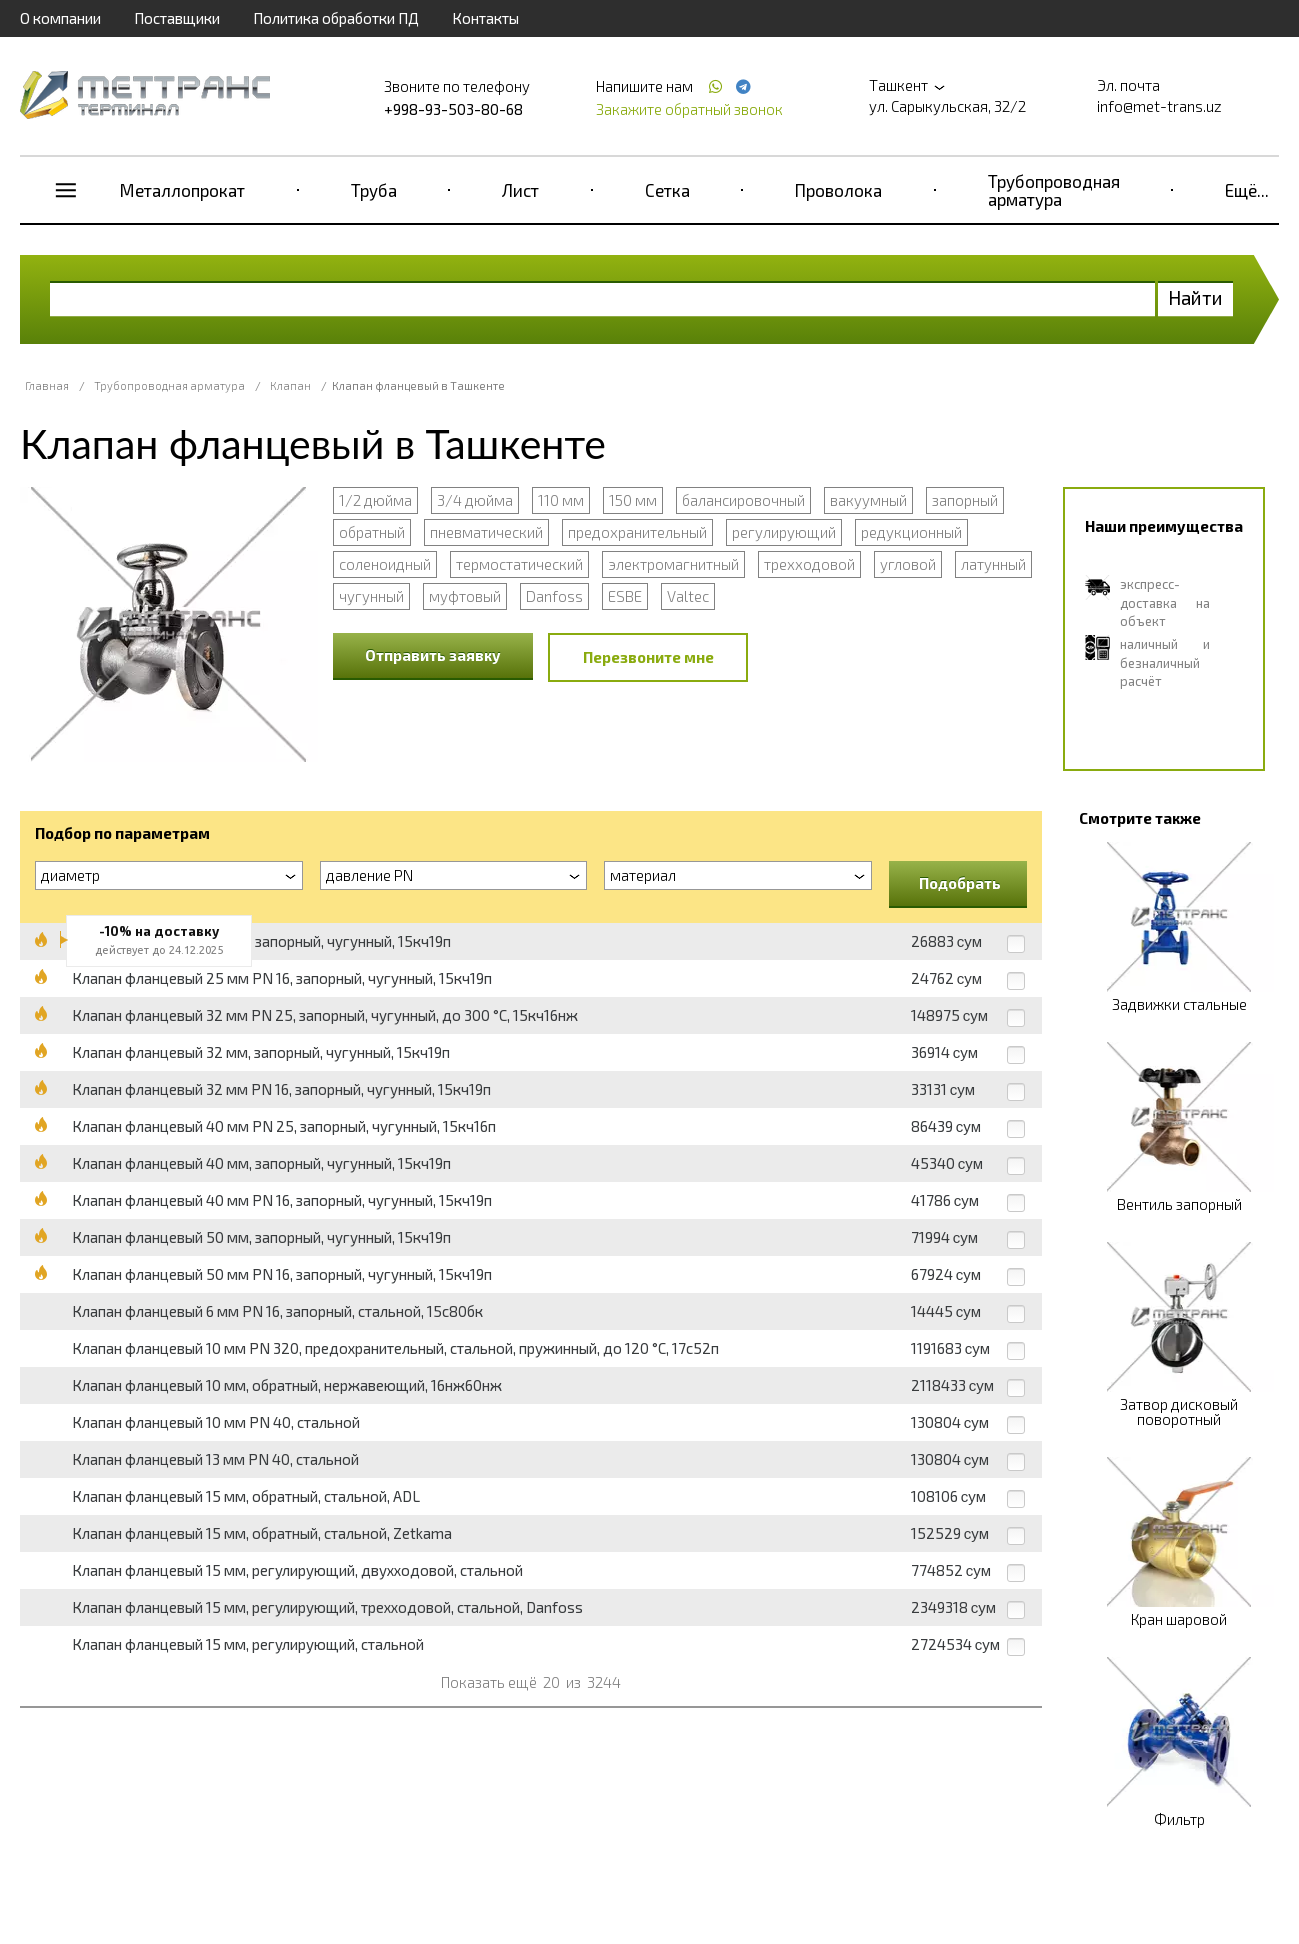  I want to click on чугунный, so click(371, 596).